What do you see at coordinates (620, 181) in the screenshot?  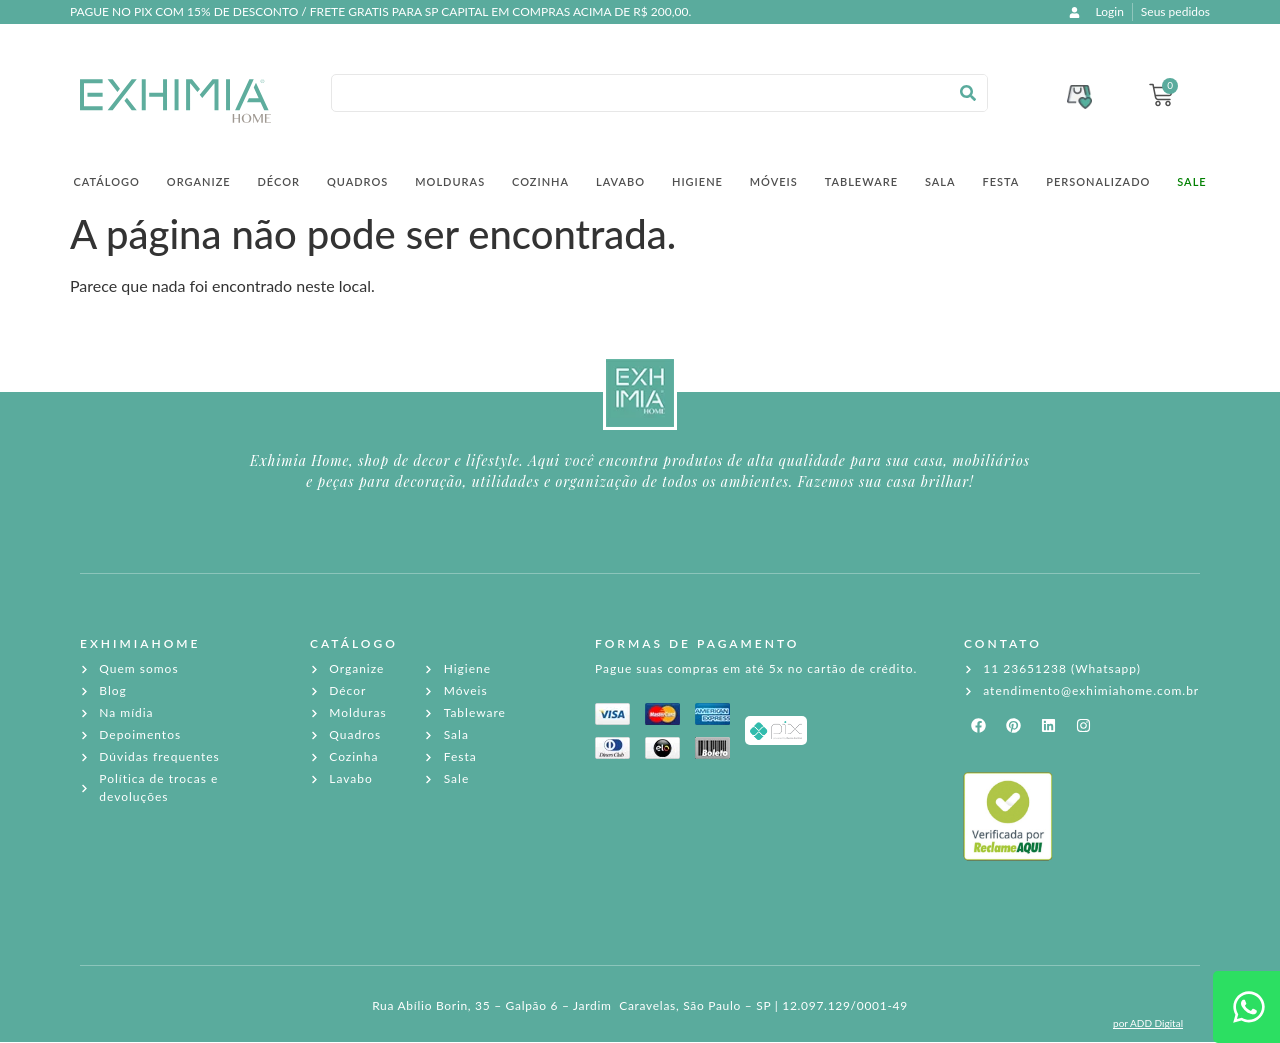 I see `Lavabo` at bounding box center [620, 181].